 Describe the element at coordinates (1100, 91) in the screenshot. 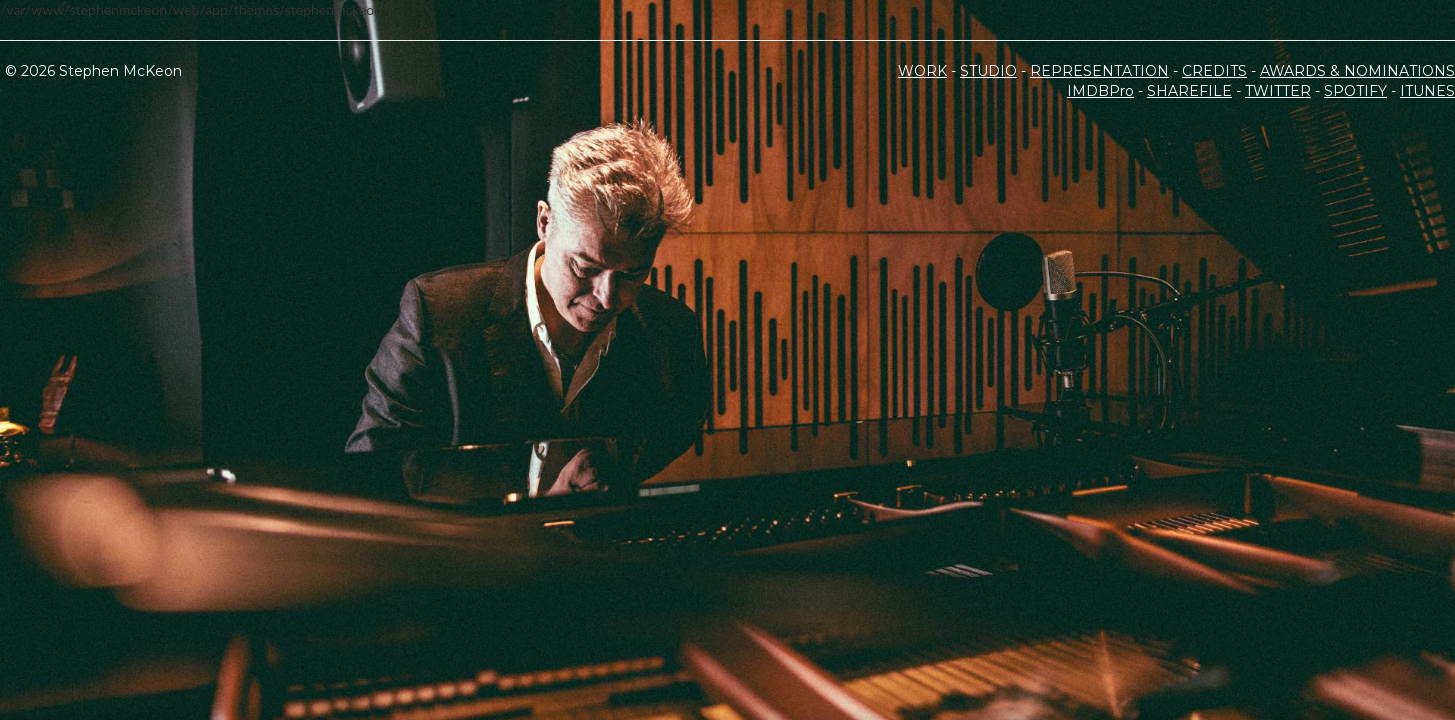

I see `IMDBPro` at that location.